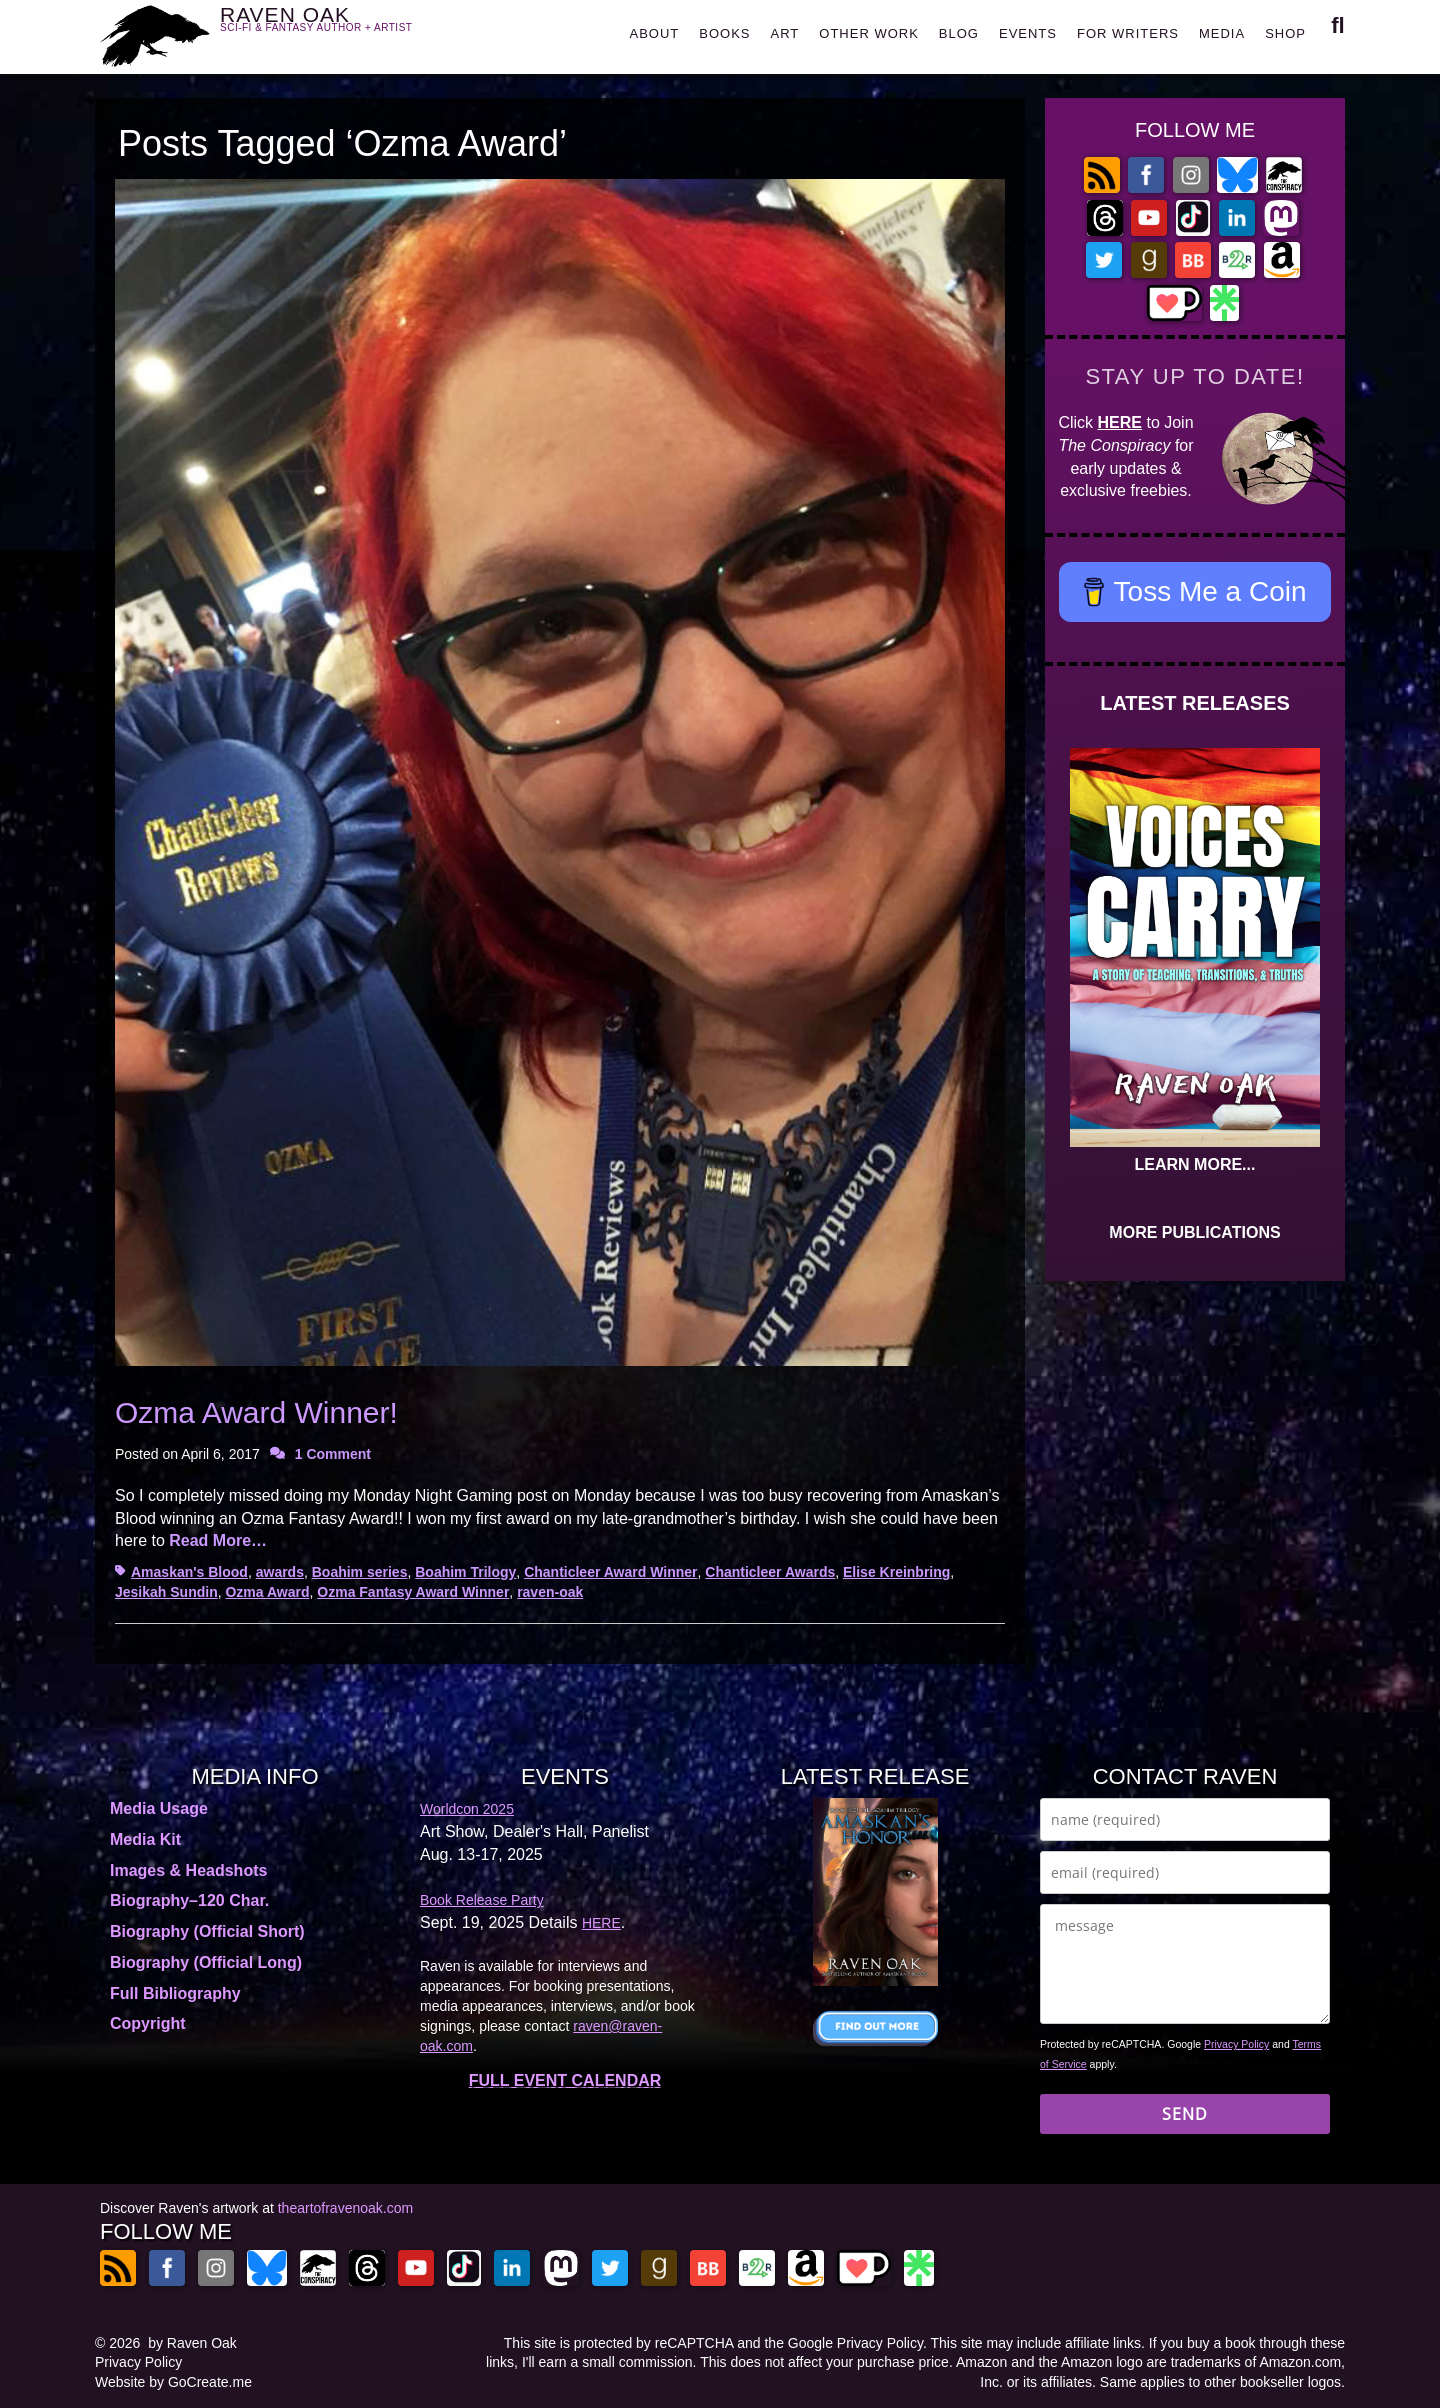 The height and width of the screenshot is (2408, 1440). Describe the element at coordinates (1222, 33) in the screenshot. I see `MEDIA` at that location.